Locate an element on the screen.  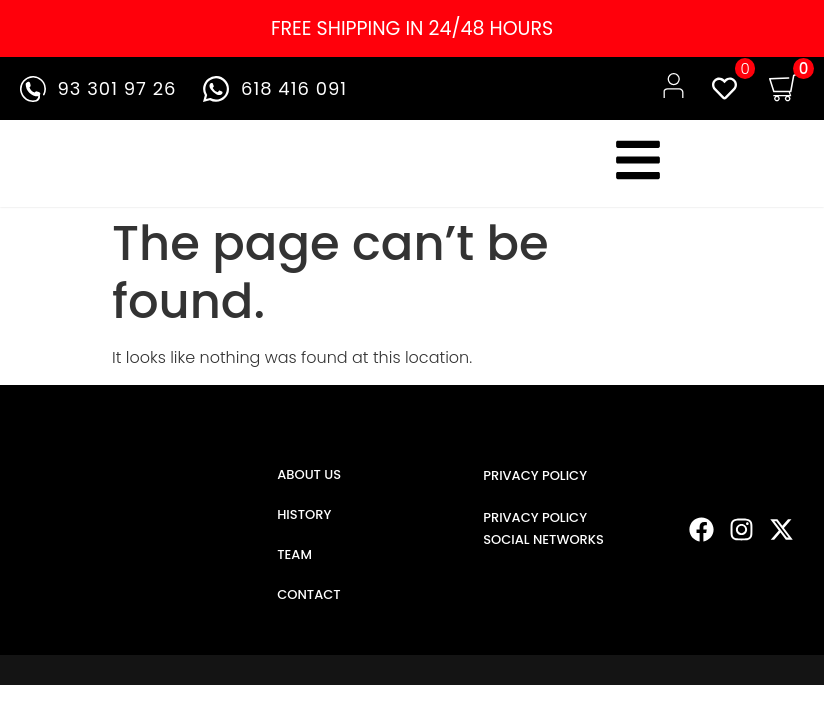
PRIVACY POLICY is located at coordinates (535, 475).